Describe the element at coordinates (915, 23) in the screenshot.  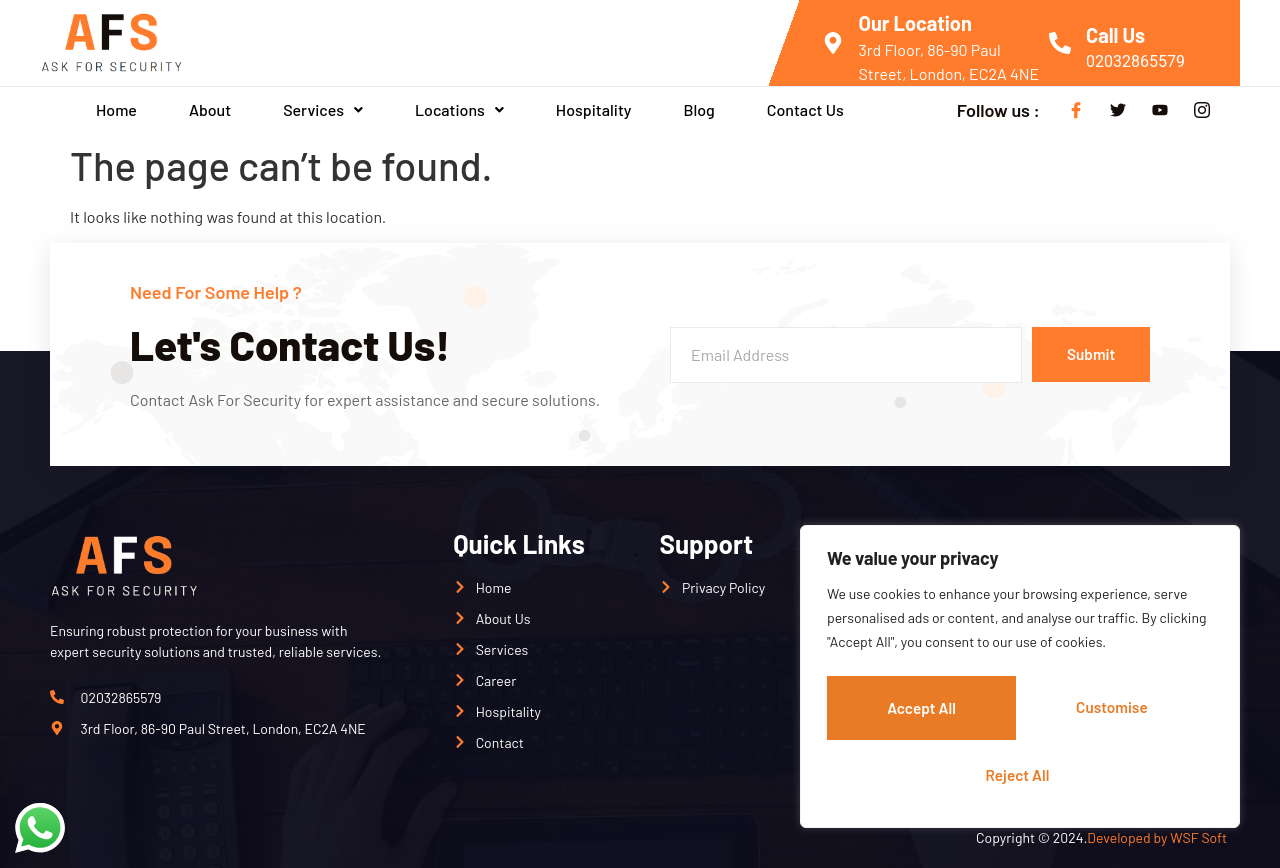
I see `Our Location` at that location.